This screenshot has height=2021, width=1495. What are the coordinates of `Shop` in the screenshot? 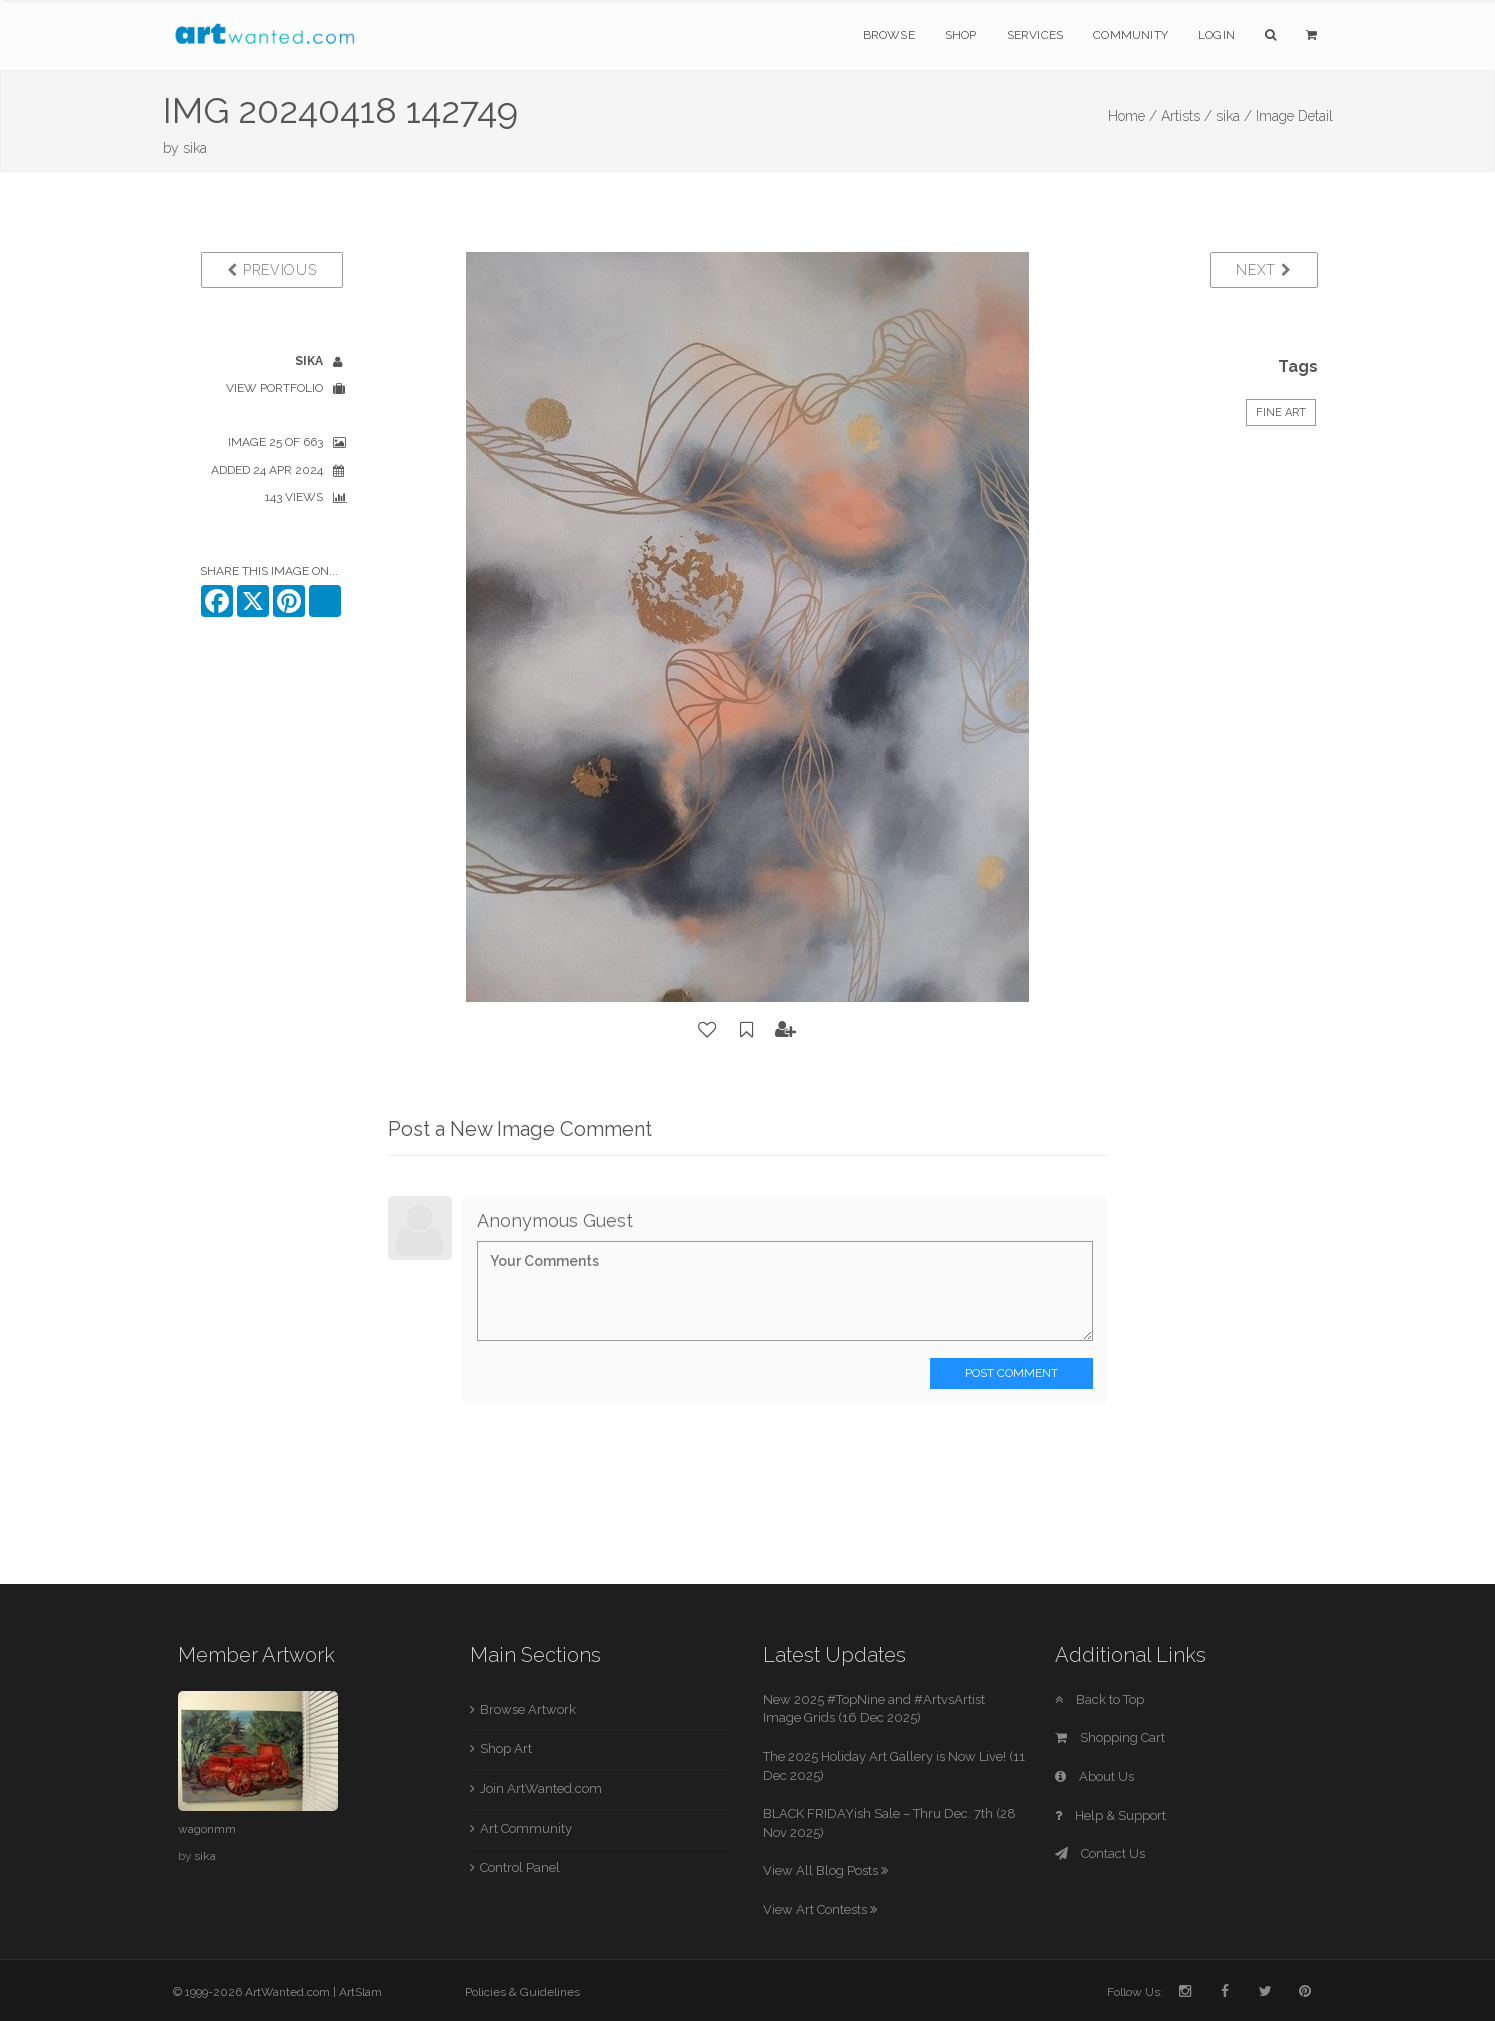 It's located at (961, 35).